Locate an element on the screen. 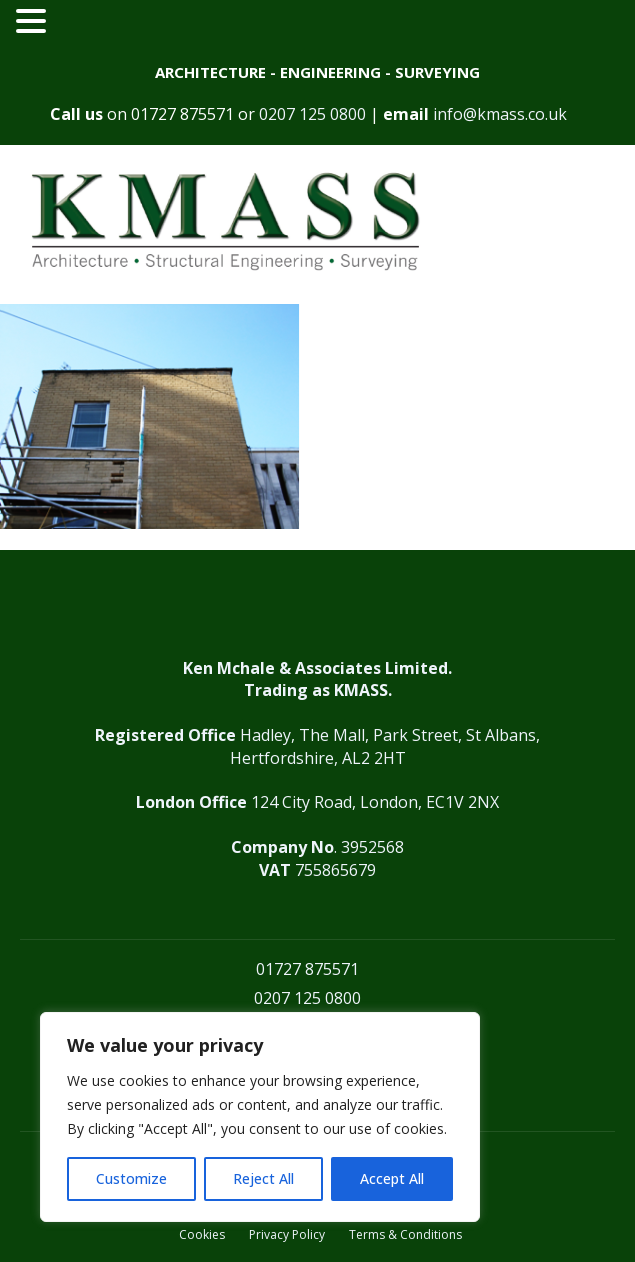  Privacy Policy is located at coordinates (287, 1235).